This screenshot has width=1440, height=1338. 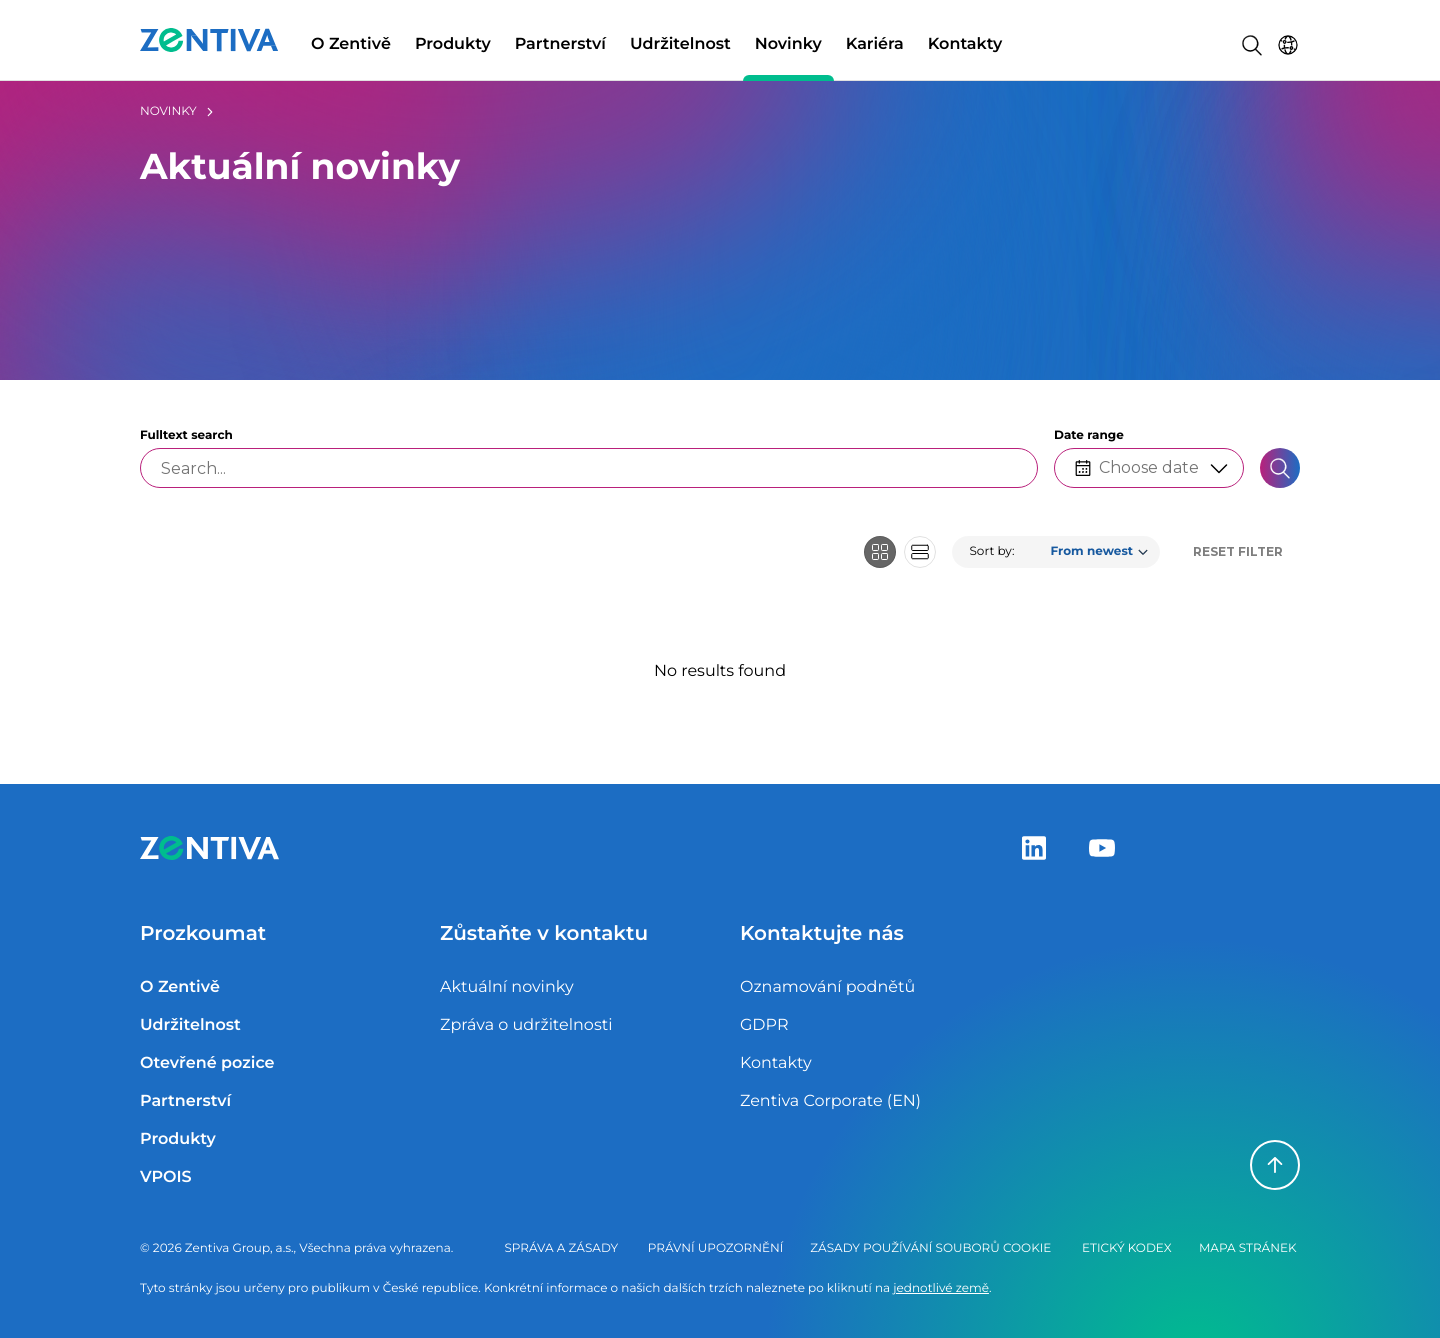 What do you see at coordinates (1127, 1248) in the screenshot?
I see `Etický kodex` at bounding box center [1127, 1248].